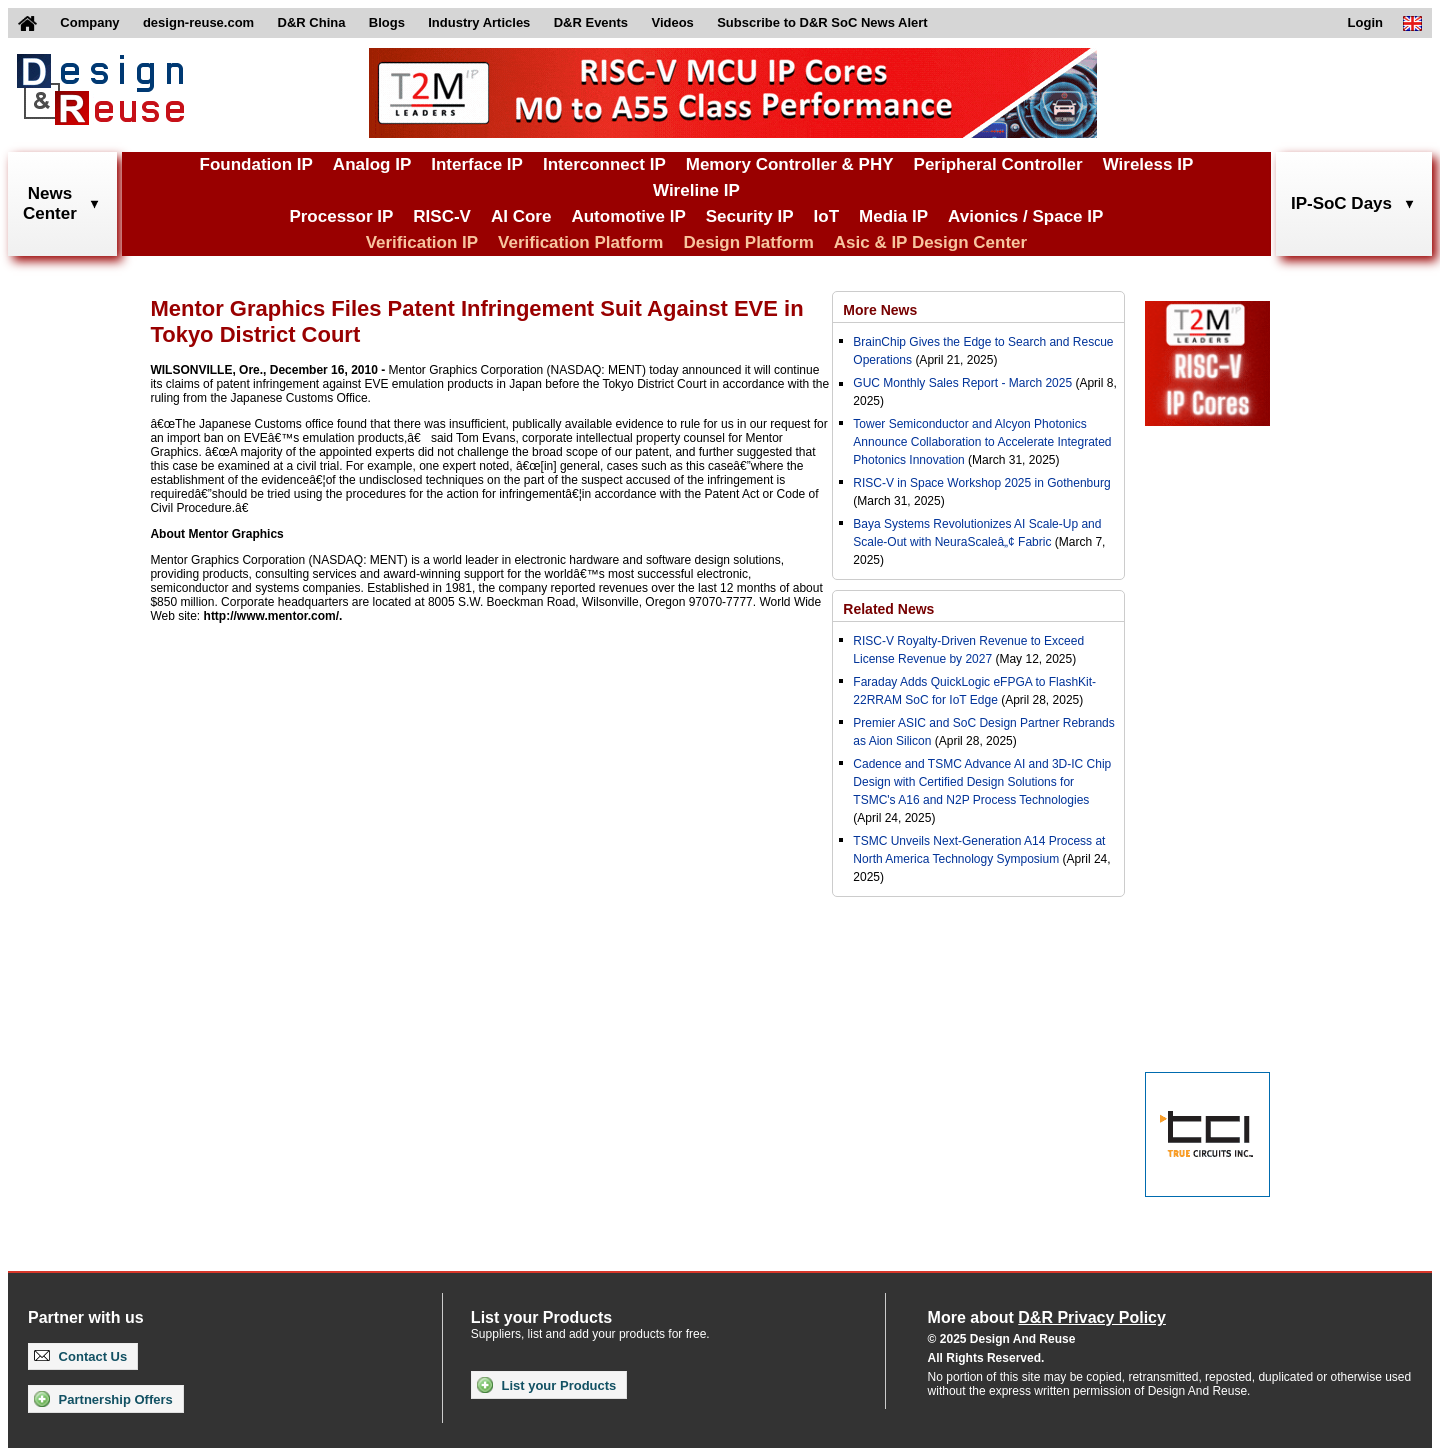 The image size is (1440, 1448). I want to click on Memory Controller & PHY, so click(790, 164).